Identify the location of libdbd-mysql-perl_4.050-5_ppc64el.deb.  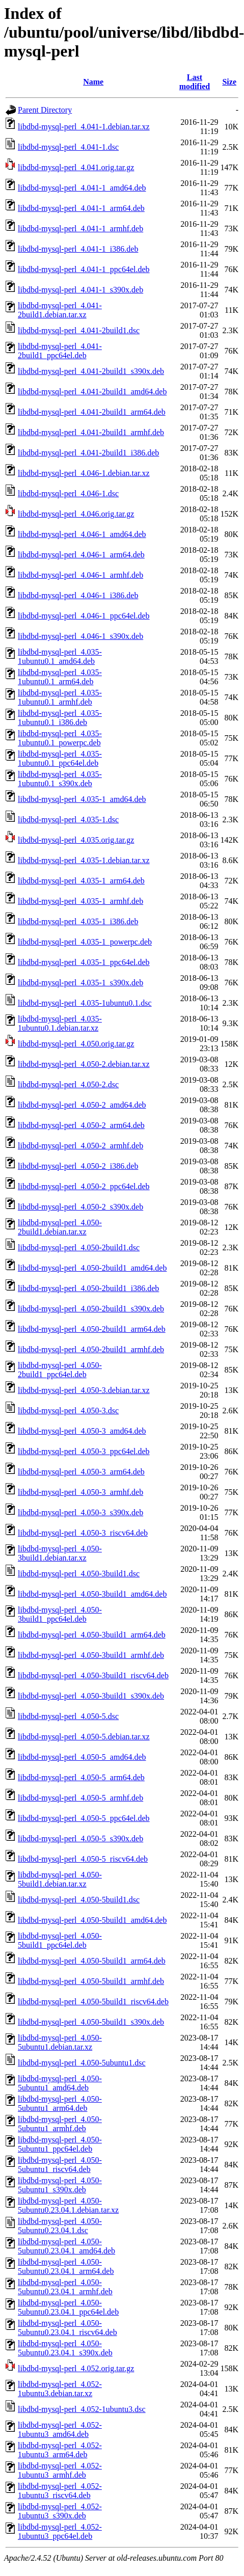
(84, 1818).